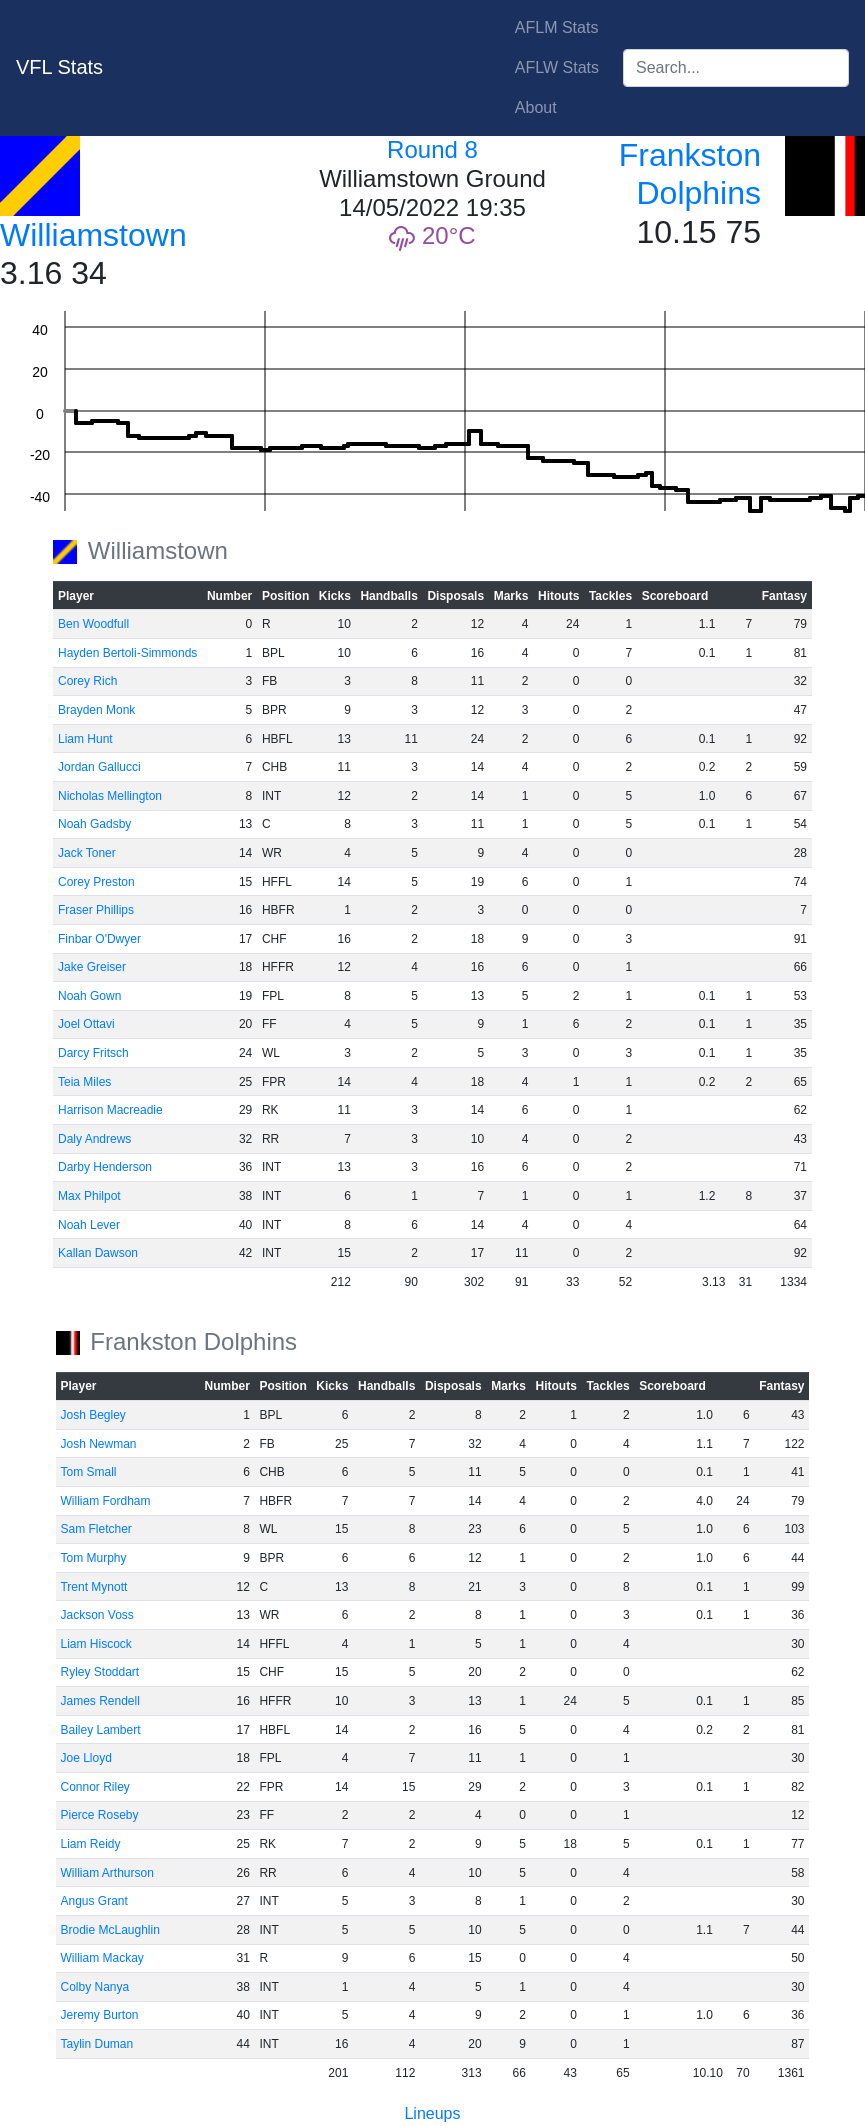  I want to click on Pierce Roseby, so click(99, 1815).